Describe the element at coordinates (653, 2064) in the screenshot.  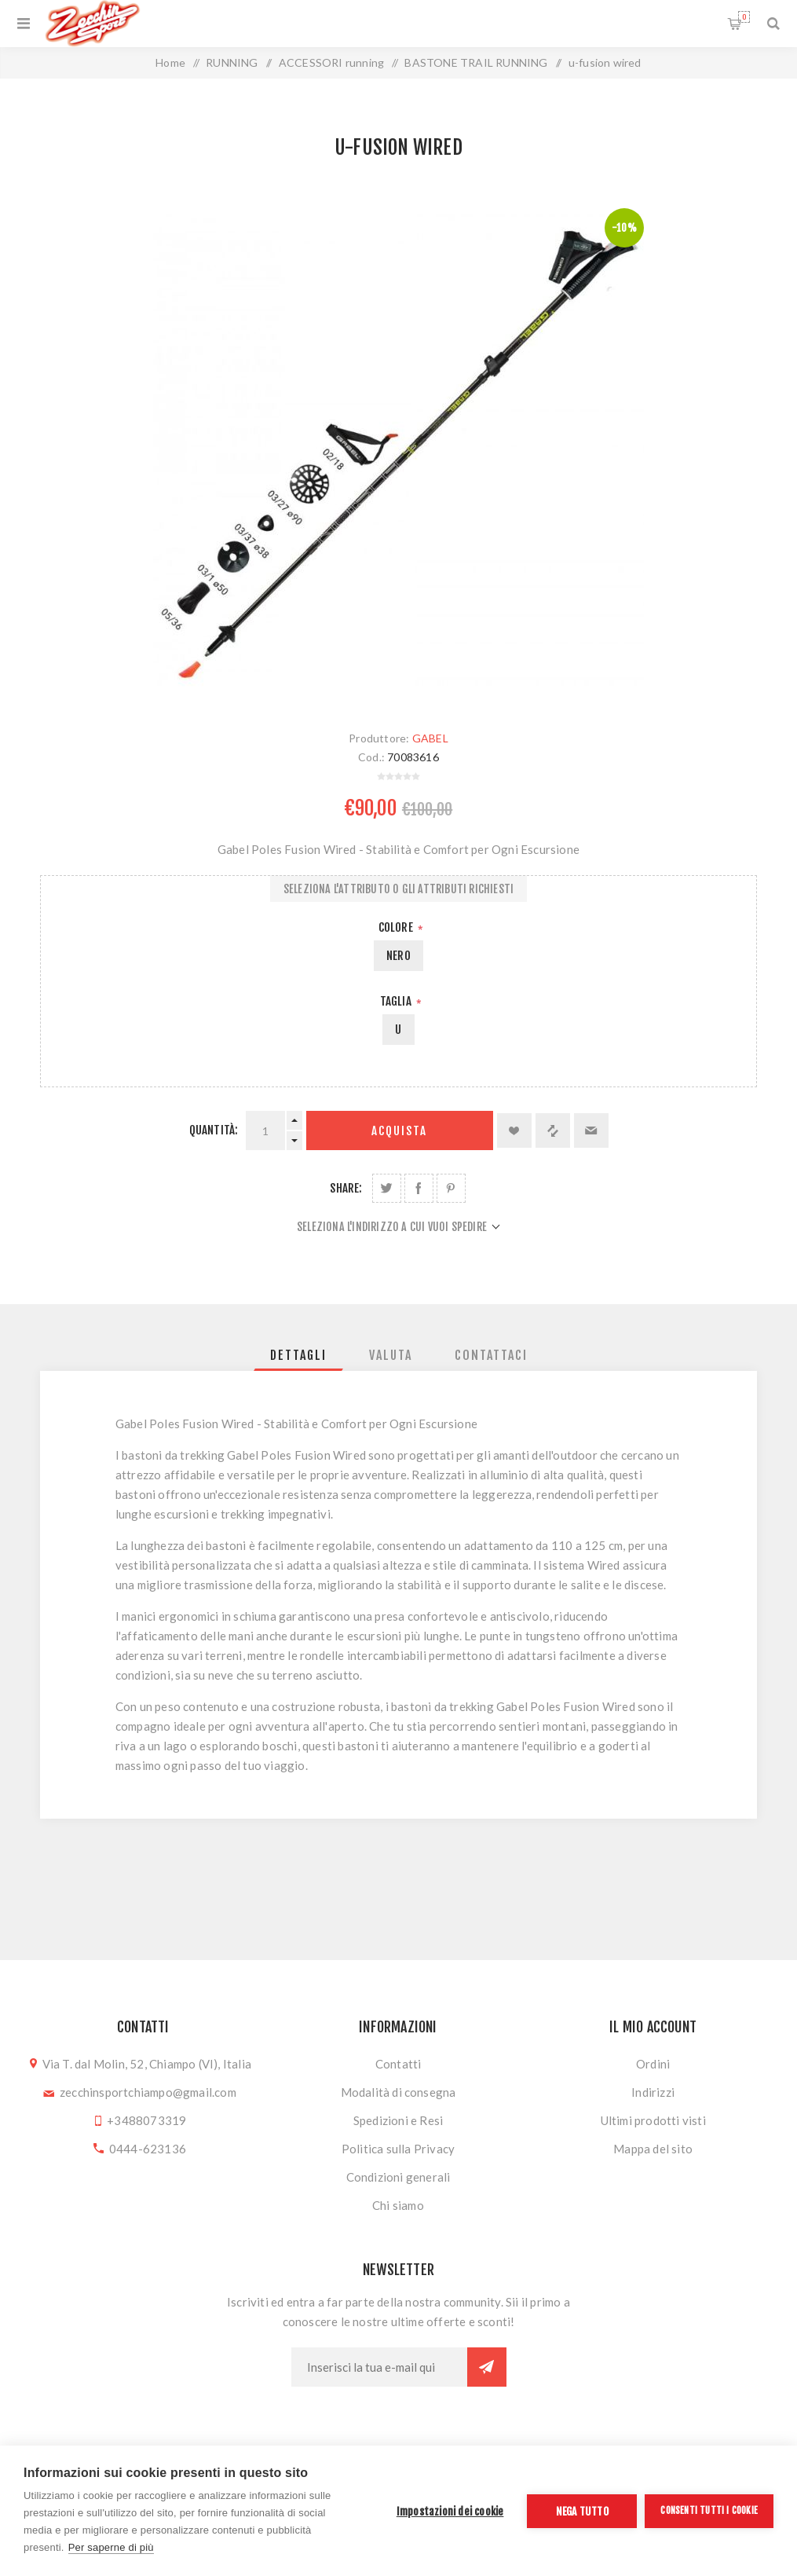
I see `Ordini` at that location.